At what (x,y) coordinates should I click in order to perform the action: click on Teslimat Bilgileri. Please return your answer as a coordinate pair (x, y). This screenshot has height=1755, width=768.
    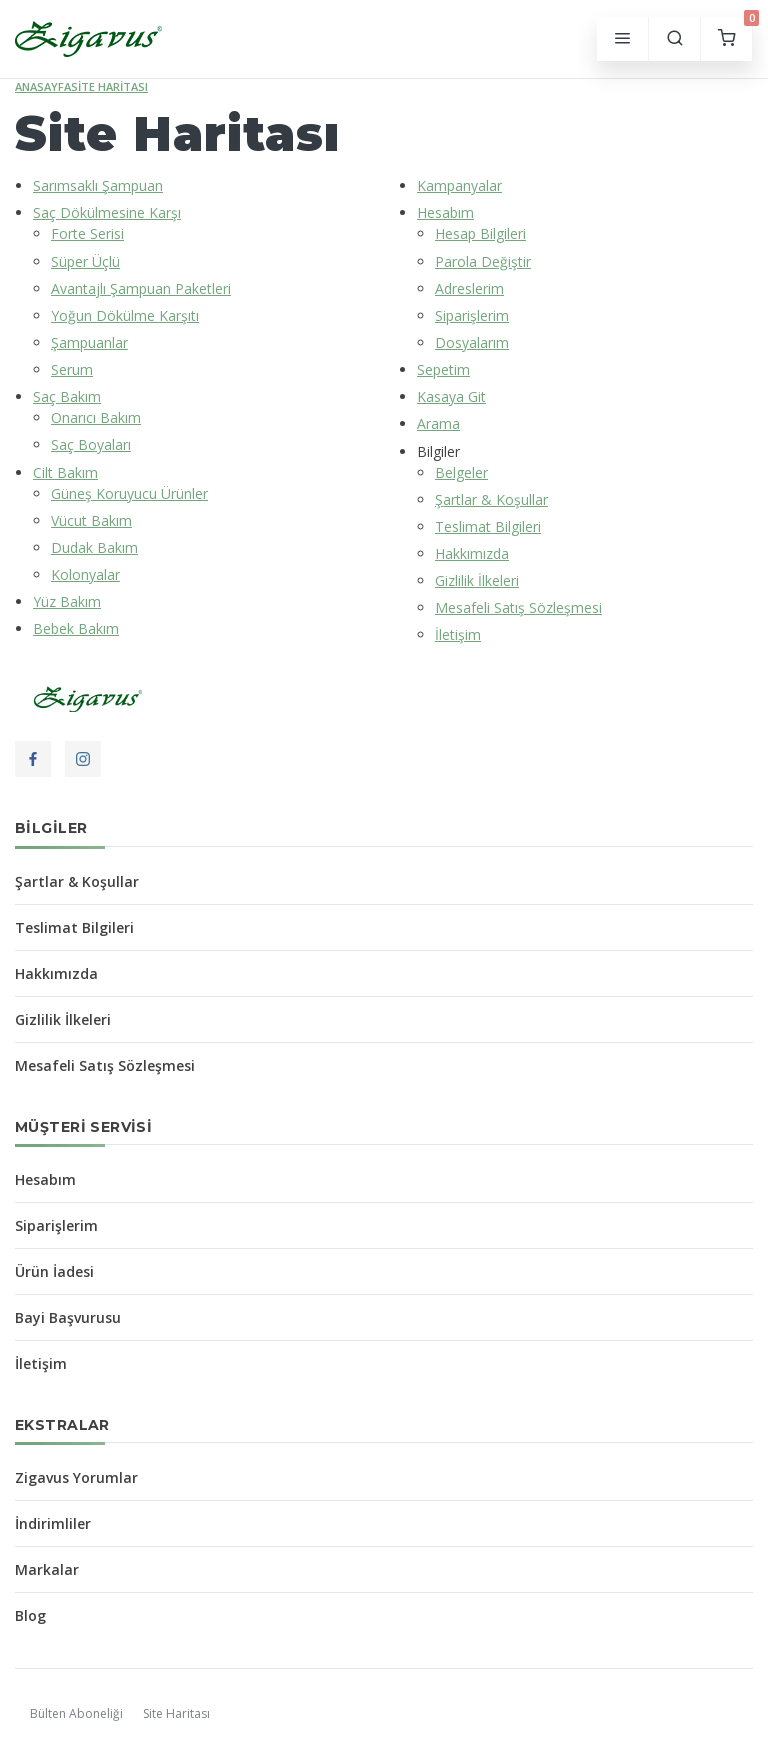
    Looking at the image, I should click on (488, 526).